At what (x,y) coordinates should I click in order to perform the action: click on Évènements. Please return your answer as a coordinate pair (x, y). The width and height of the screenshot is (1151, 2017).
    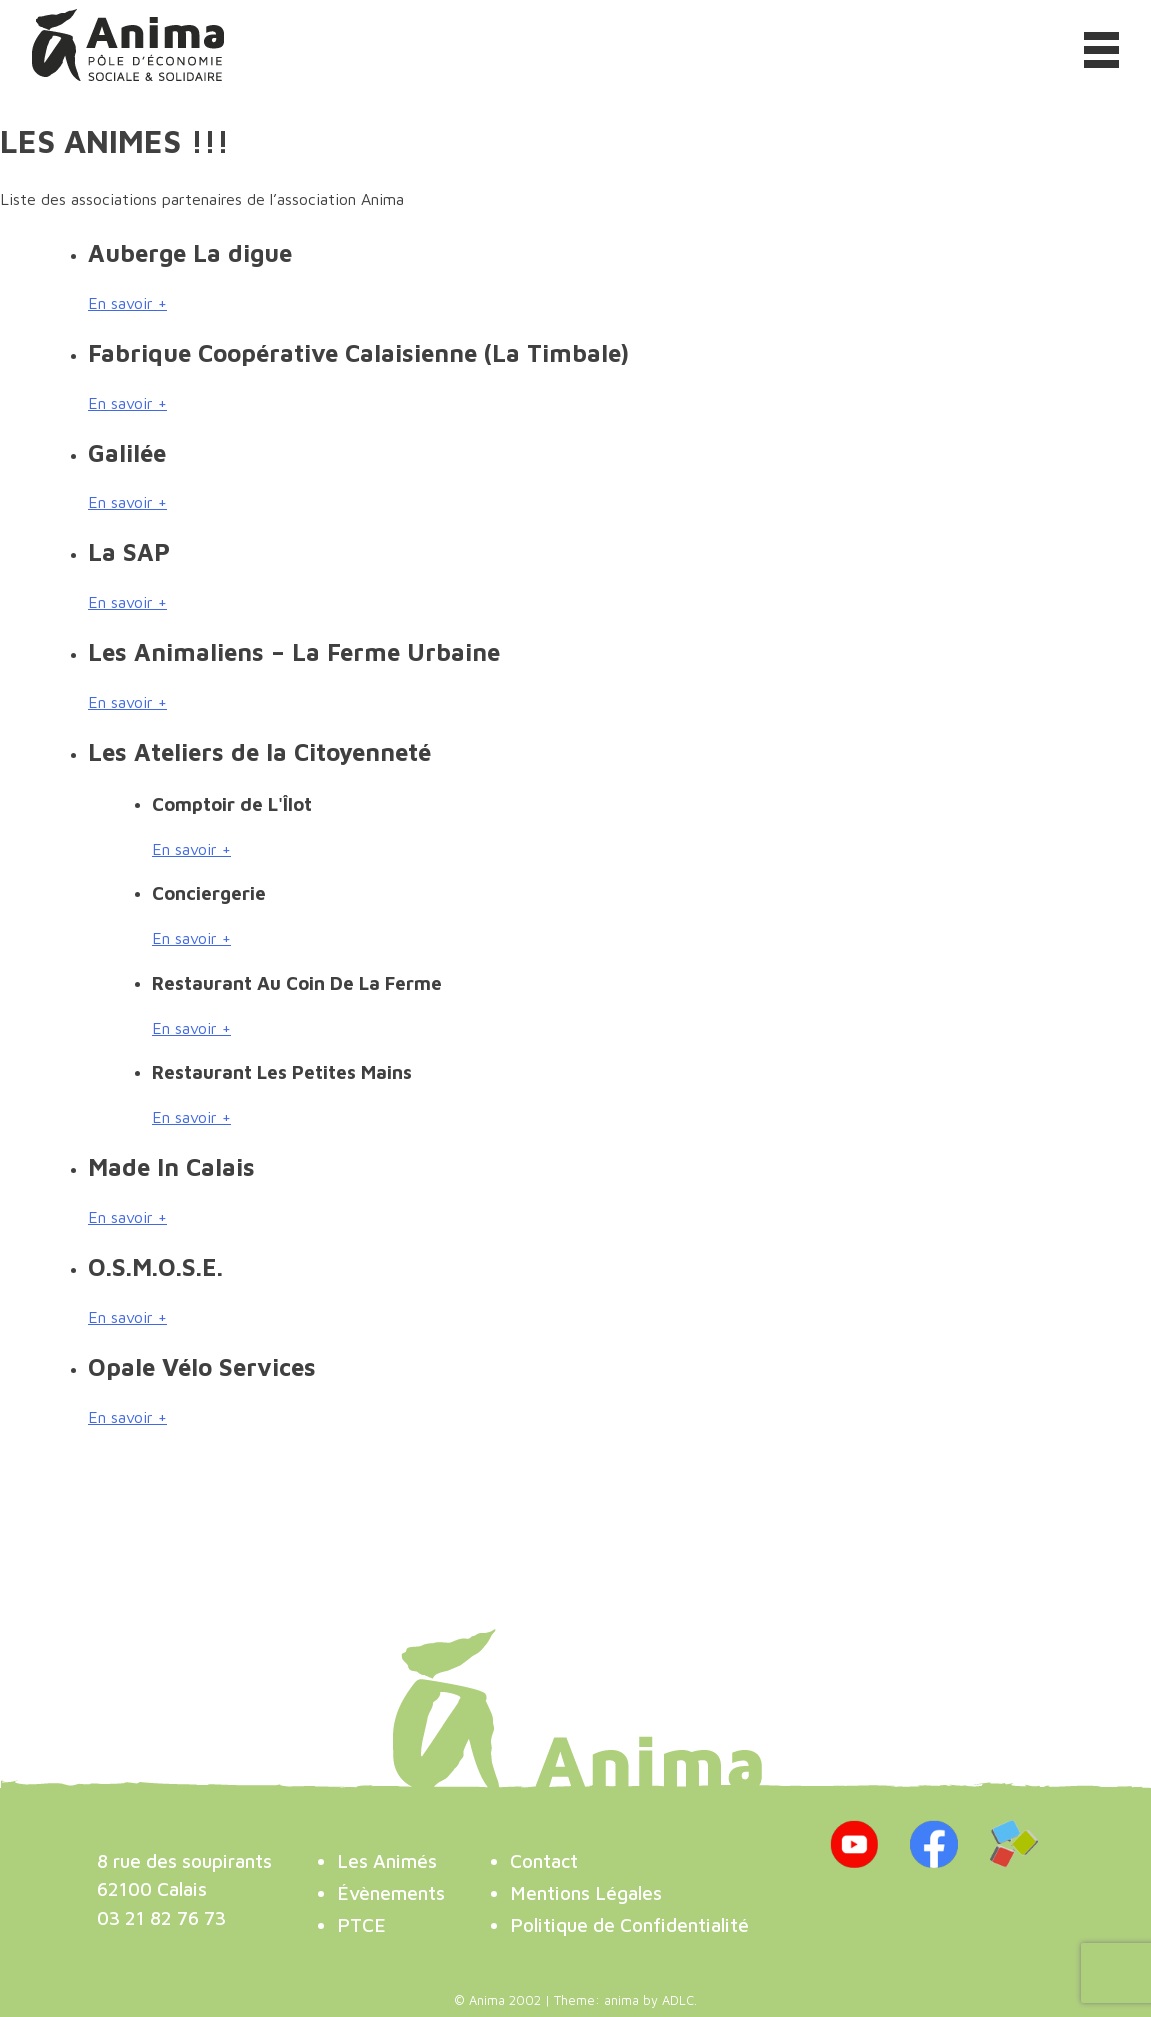
    Looking at the image, I should click on (391, 1892).